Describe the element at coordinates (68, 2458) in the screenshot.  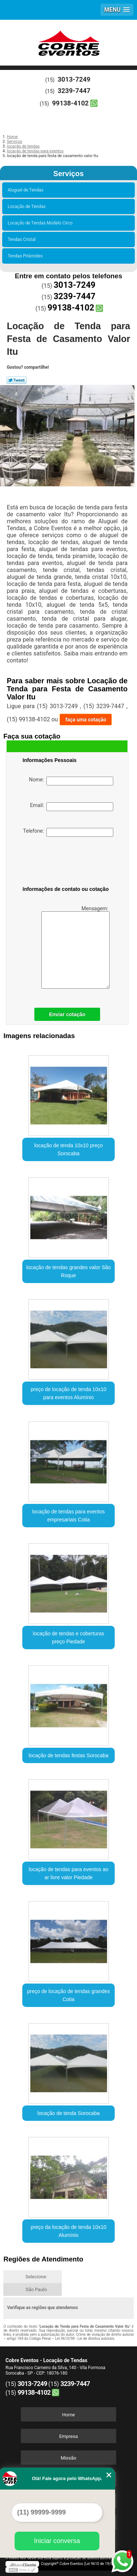
I see `Missão` at that location.